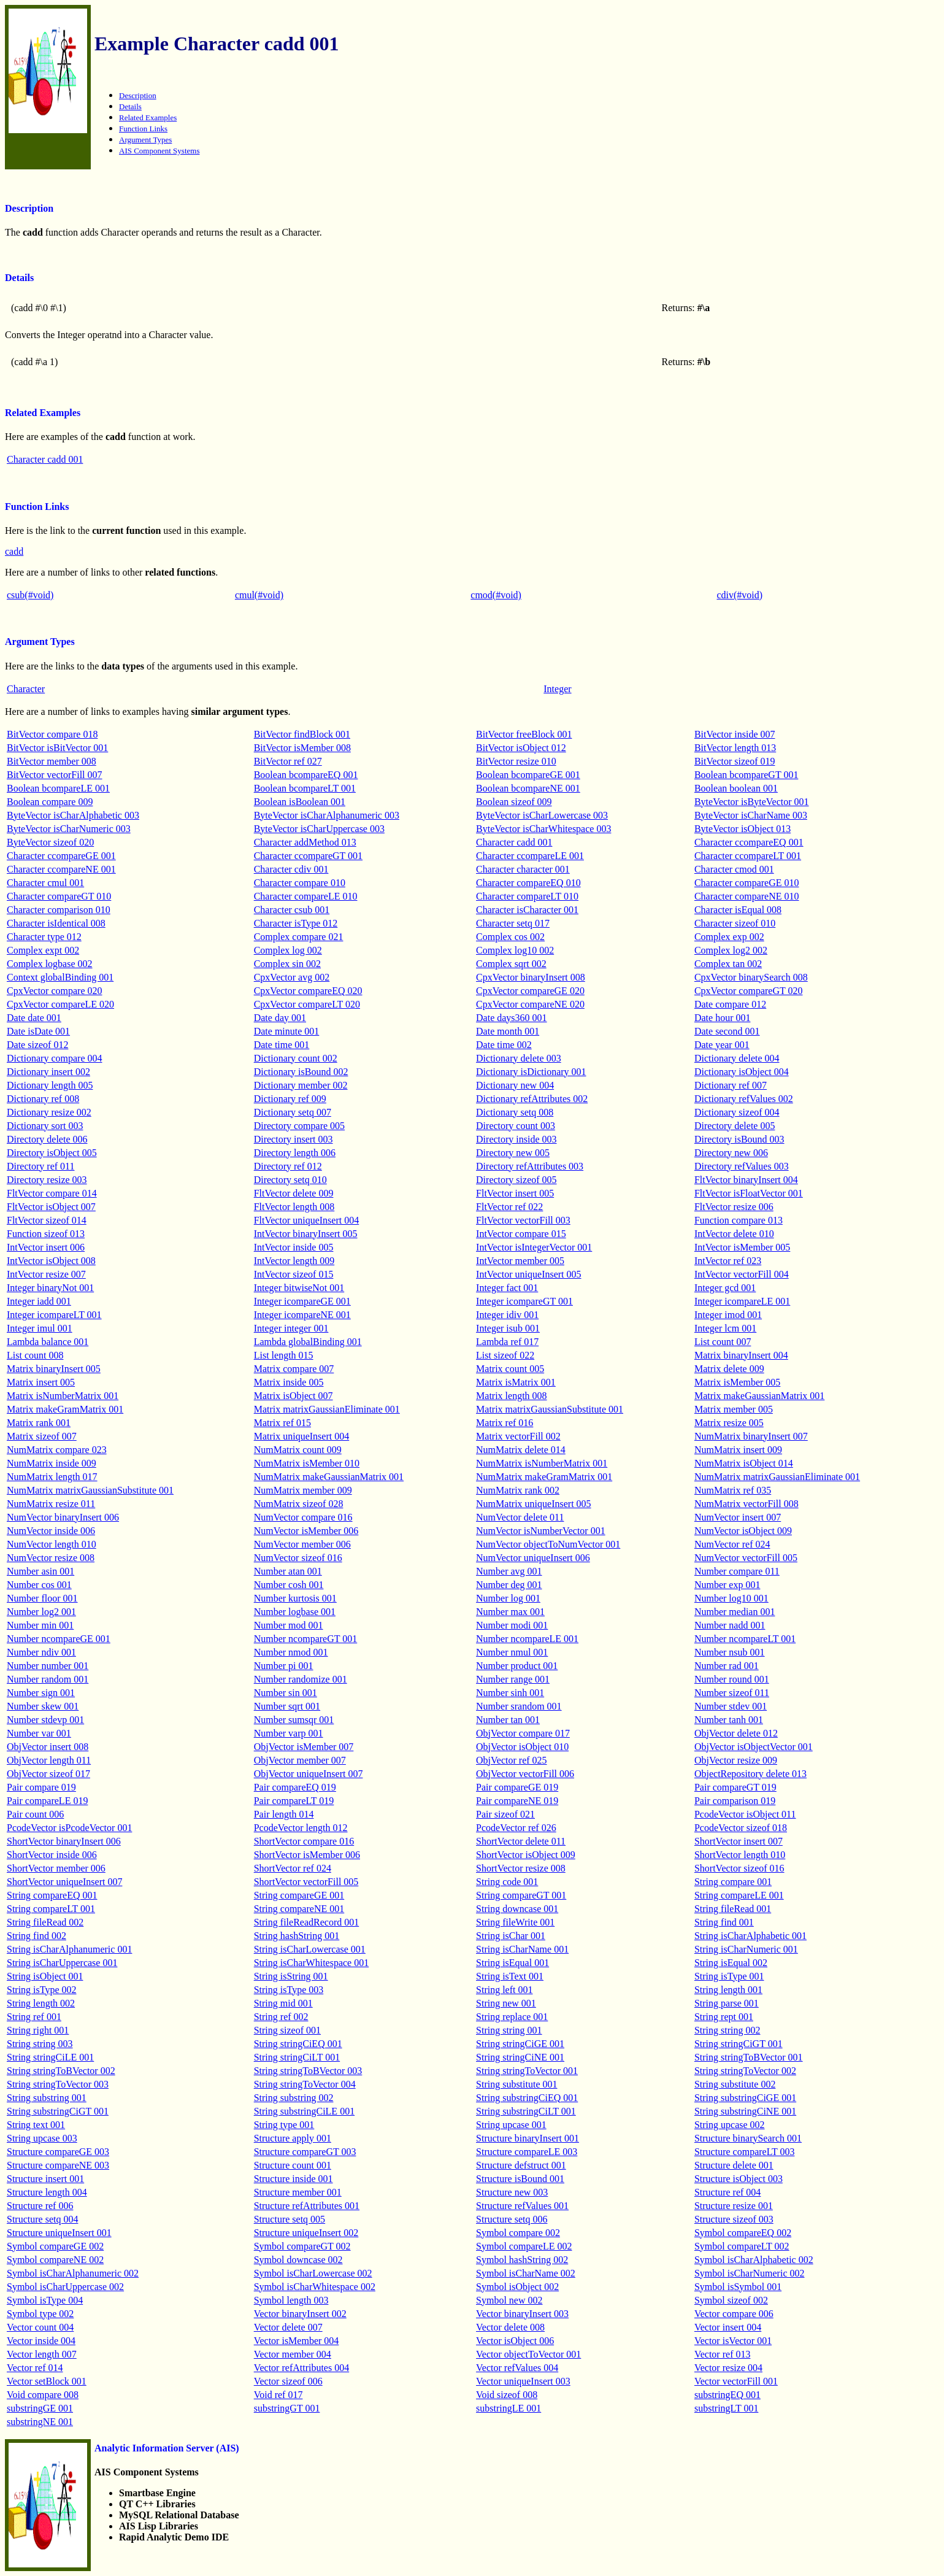  What do you see at coordinates (306, 774) in the screenshot?
I see `Boolean bcompareEQ 001` at bounding box center [306, 774].